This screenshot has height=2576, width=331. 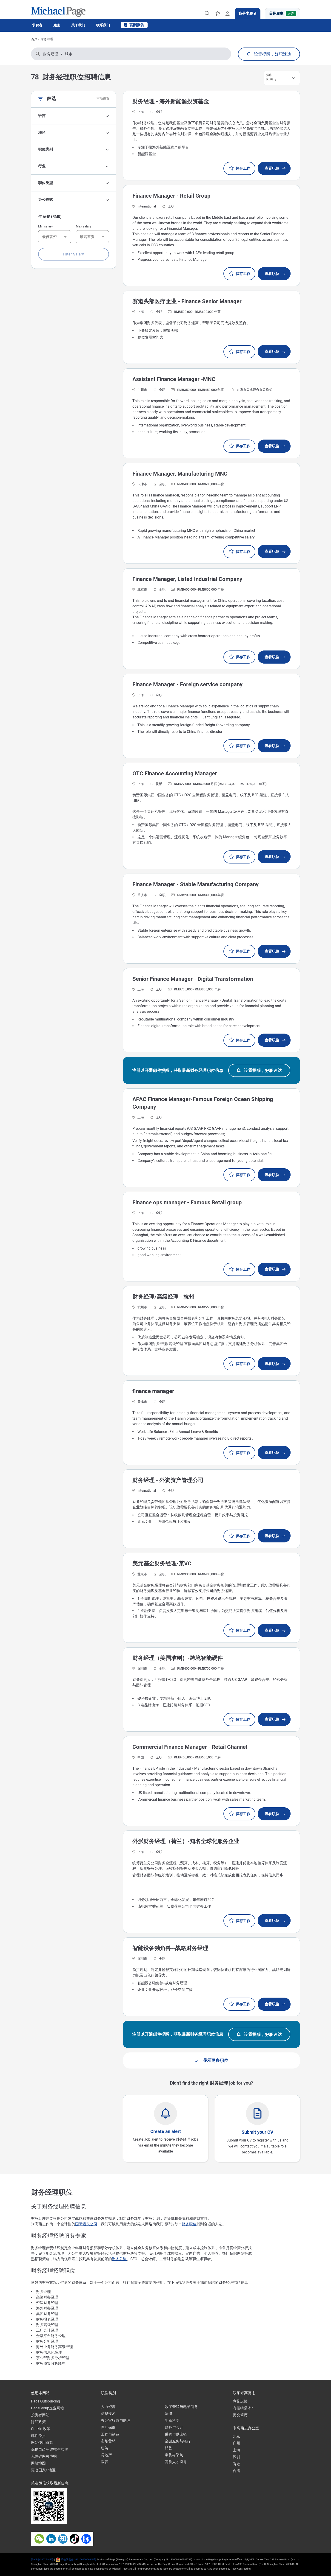 What do you see at coordinates (195, 884) in the screenshot?
I see `Finance Manager - Stable Manufacturing Company` at bounding box center [195, 884].